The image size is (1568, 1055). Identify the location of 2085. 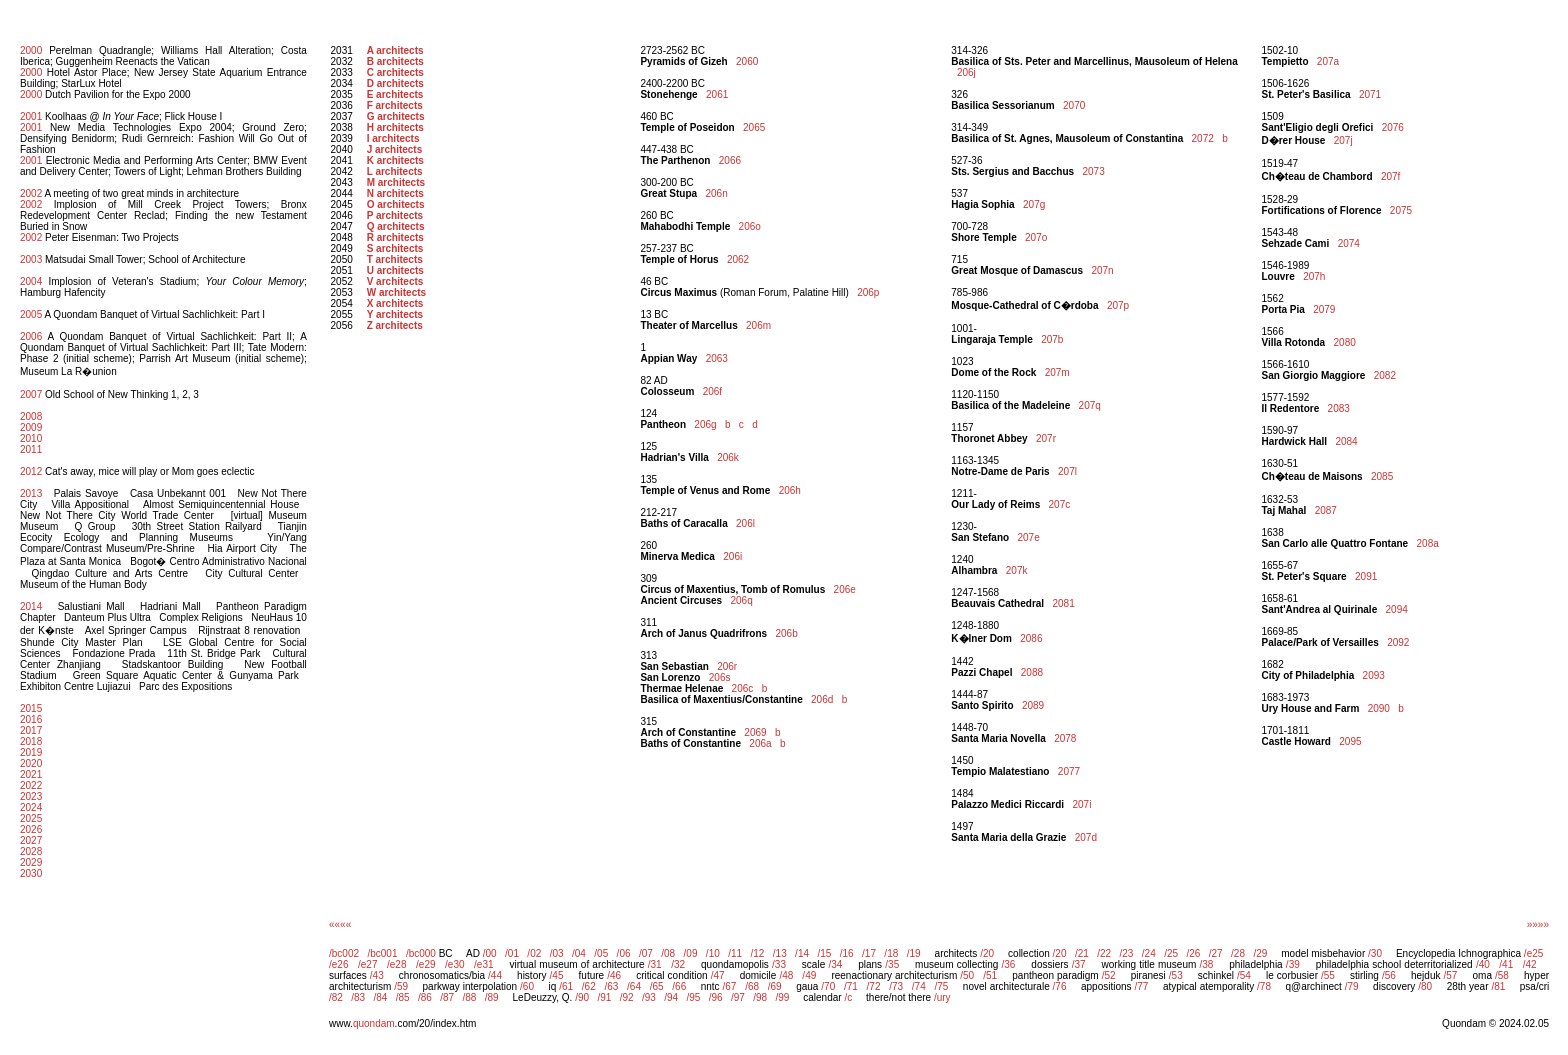
(1382, 476).